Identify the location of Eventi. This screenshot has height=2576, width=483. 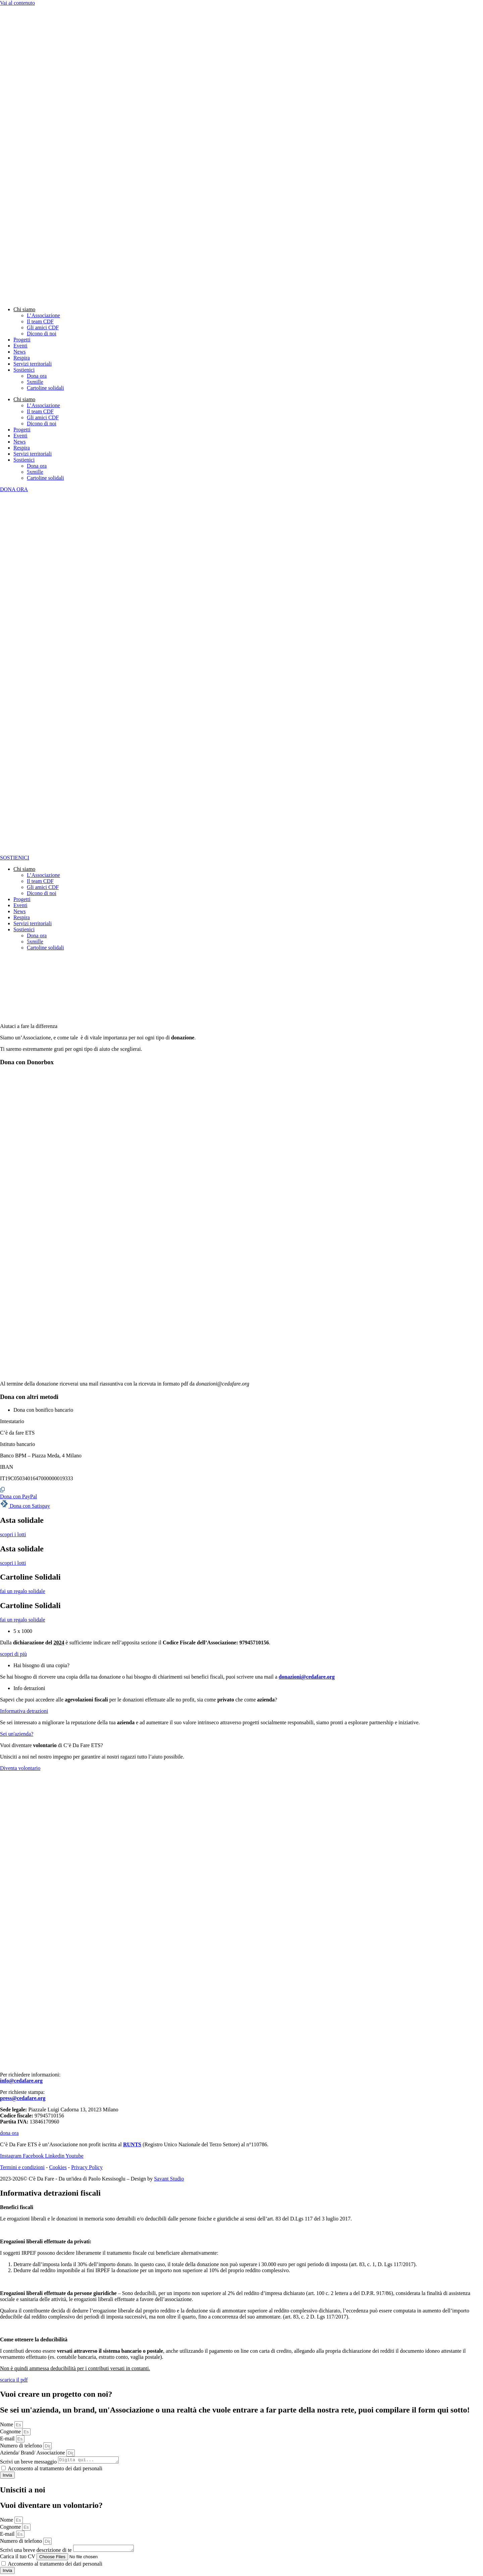
(20, 345).